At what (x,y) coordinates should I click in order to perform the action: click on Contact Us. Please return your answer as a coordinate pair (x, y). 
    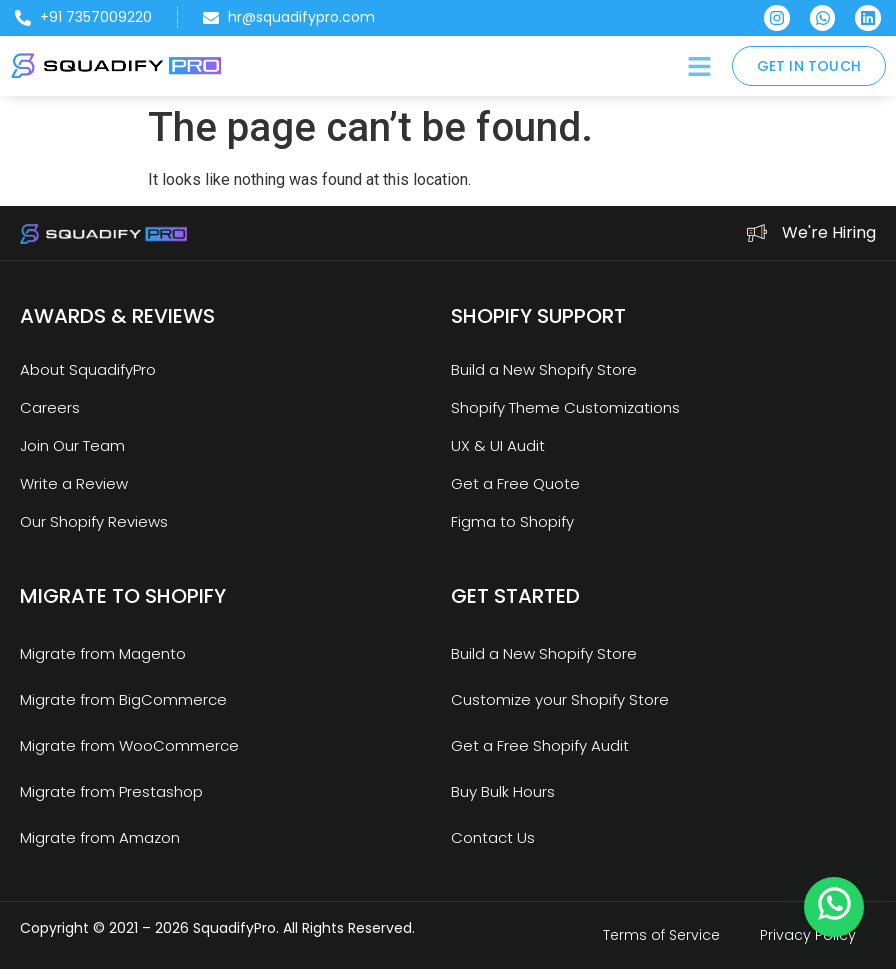
    Looking at the image, I should click on (493, 837).